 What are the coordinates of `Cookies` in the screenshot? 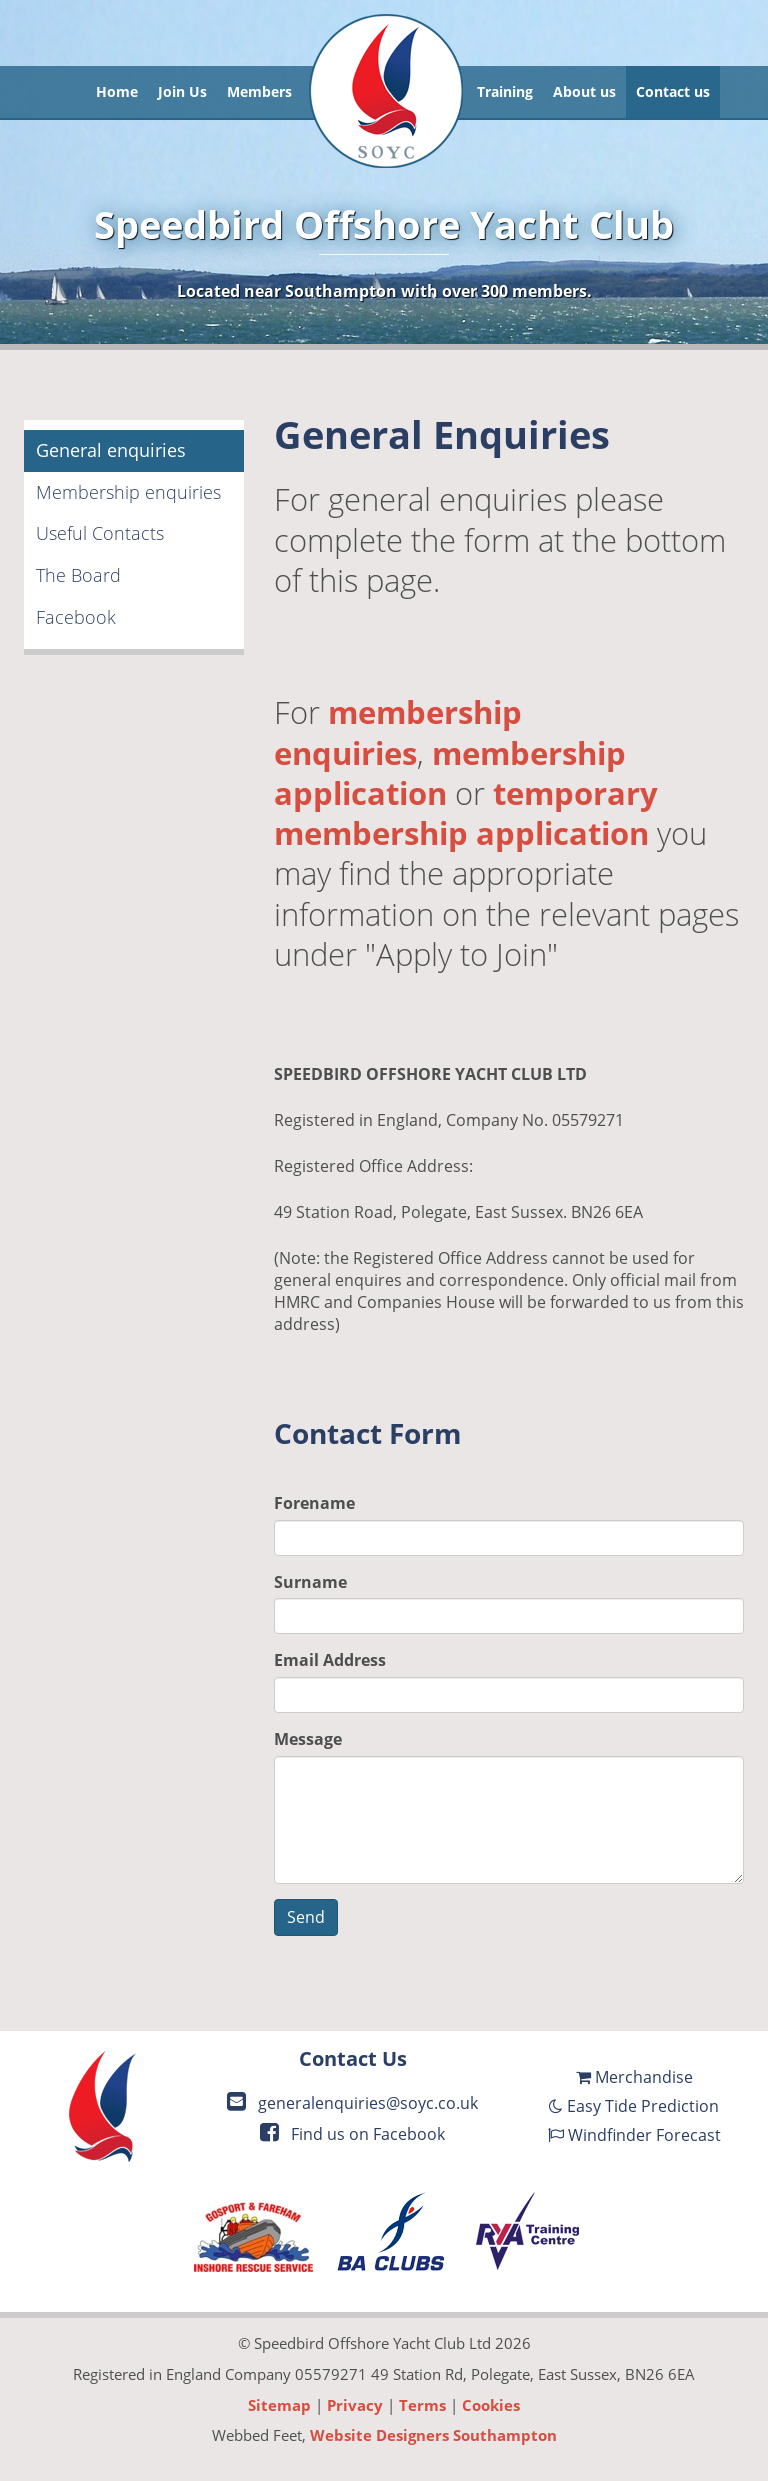 It's located at (491, 2405).